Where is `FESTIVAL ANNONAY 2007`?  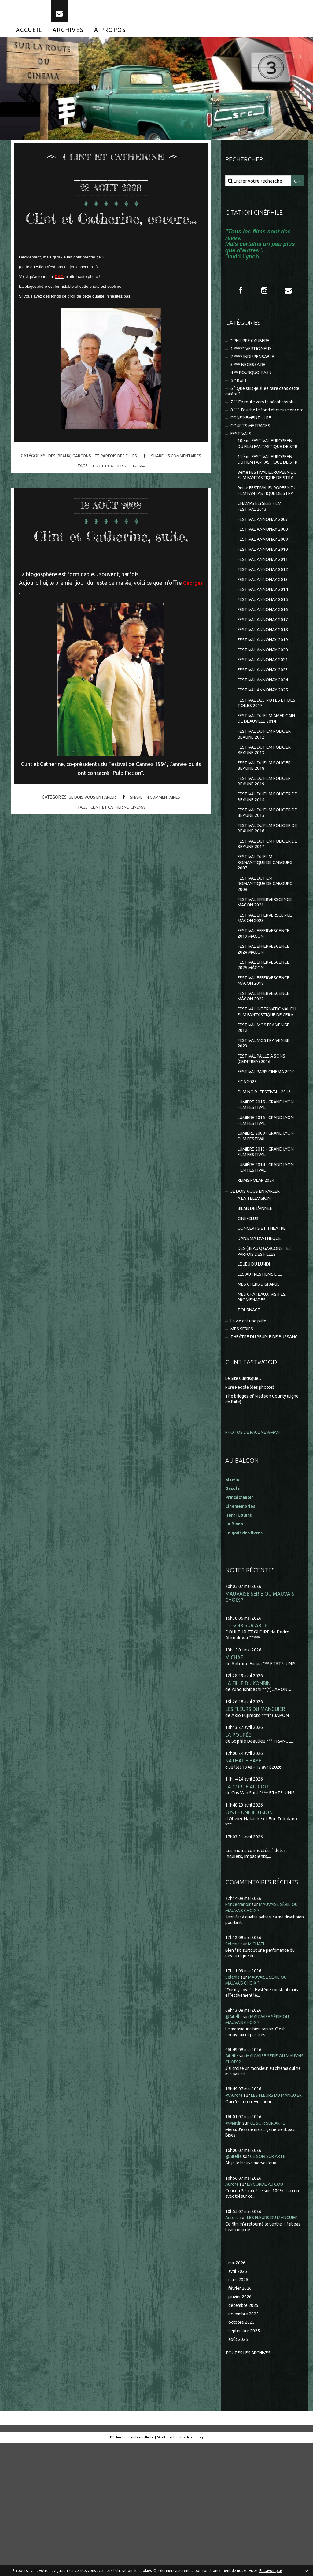
FESTIVAL ANNONAY 2007 is located at coordinates (264, 566).